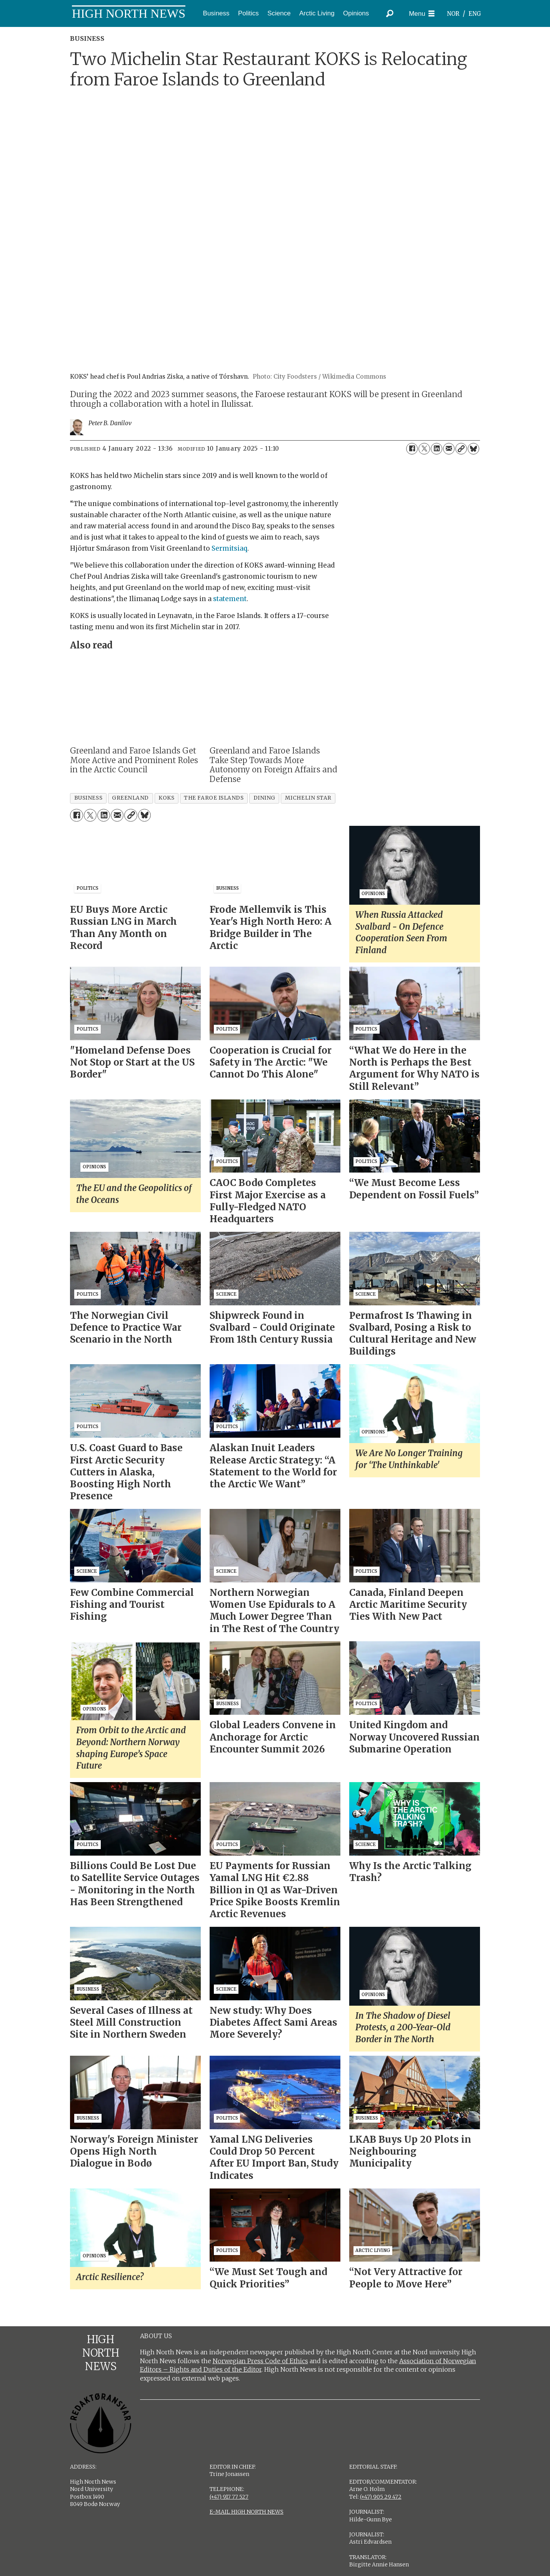 Image resolution: width=550 pixels, height=2576 pixels. Describe the element at coordinates (422, 13) in the screenshot. I see `[Open menu]` at that location.